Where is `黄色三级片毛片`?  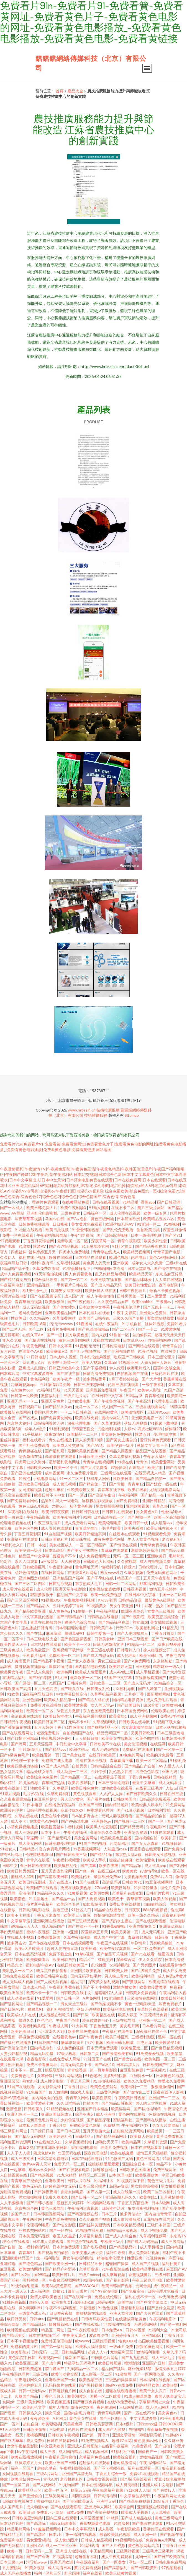 黄色三级片毛片 is located at coordinates (161, 2180).